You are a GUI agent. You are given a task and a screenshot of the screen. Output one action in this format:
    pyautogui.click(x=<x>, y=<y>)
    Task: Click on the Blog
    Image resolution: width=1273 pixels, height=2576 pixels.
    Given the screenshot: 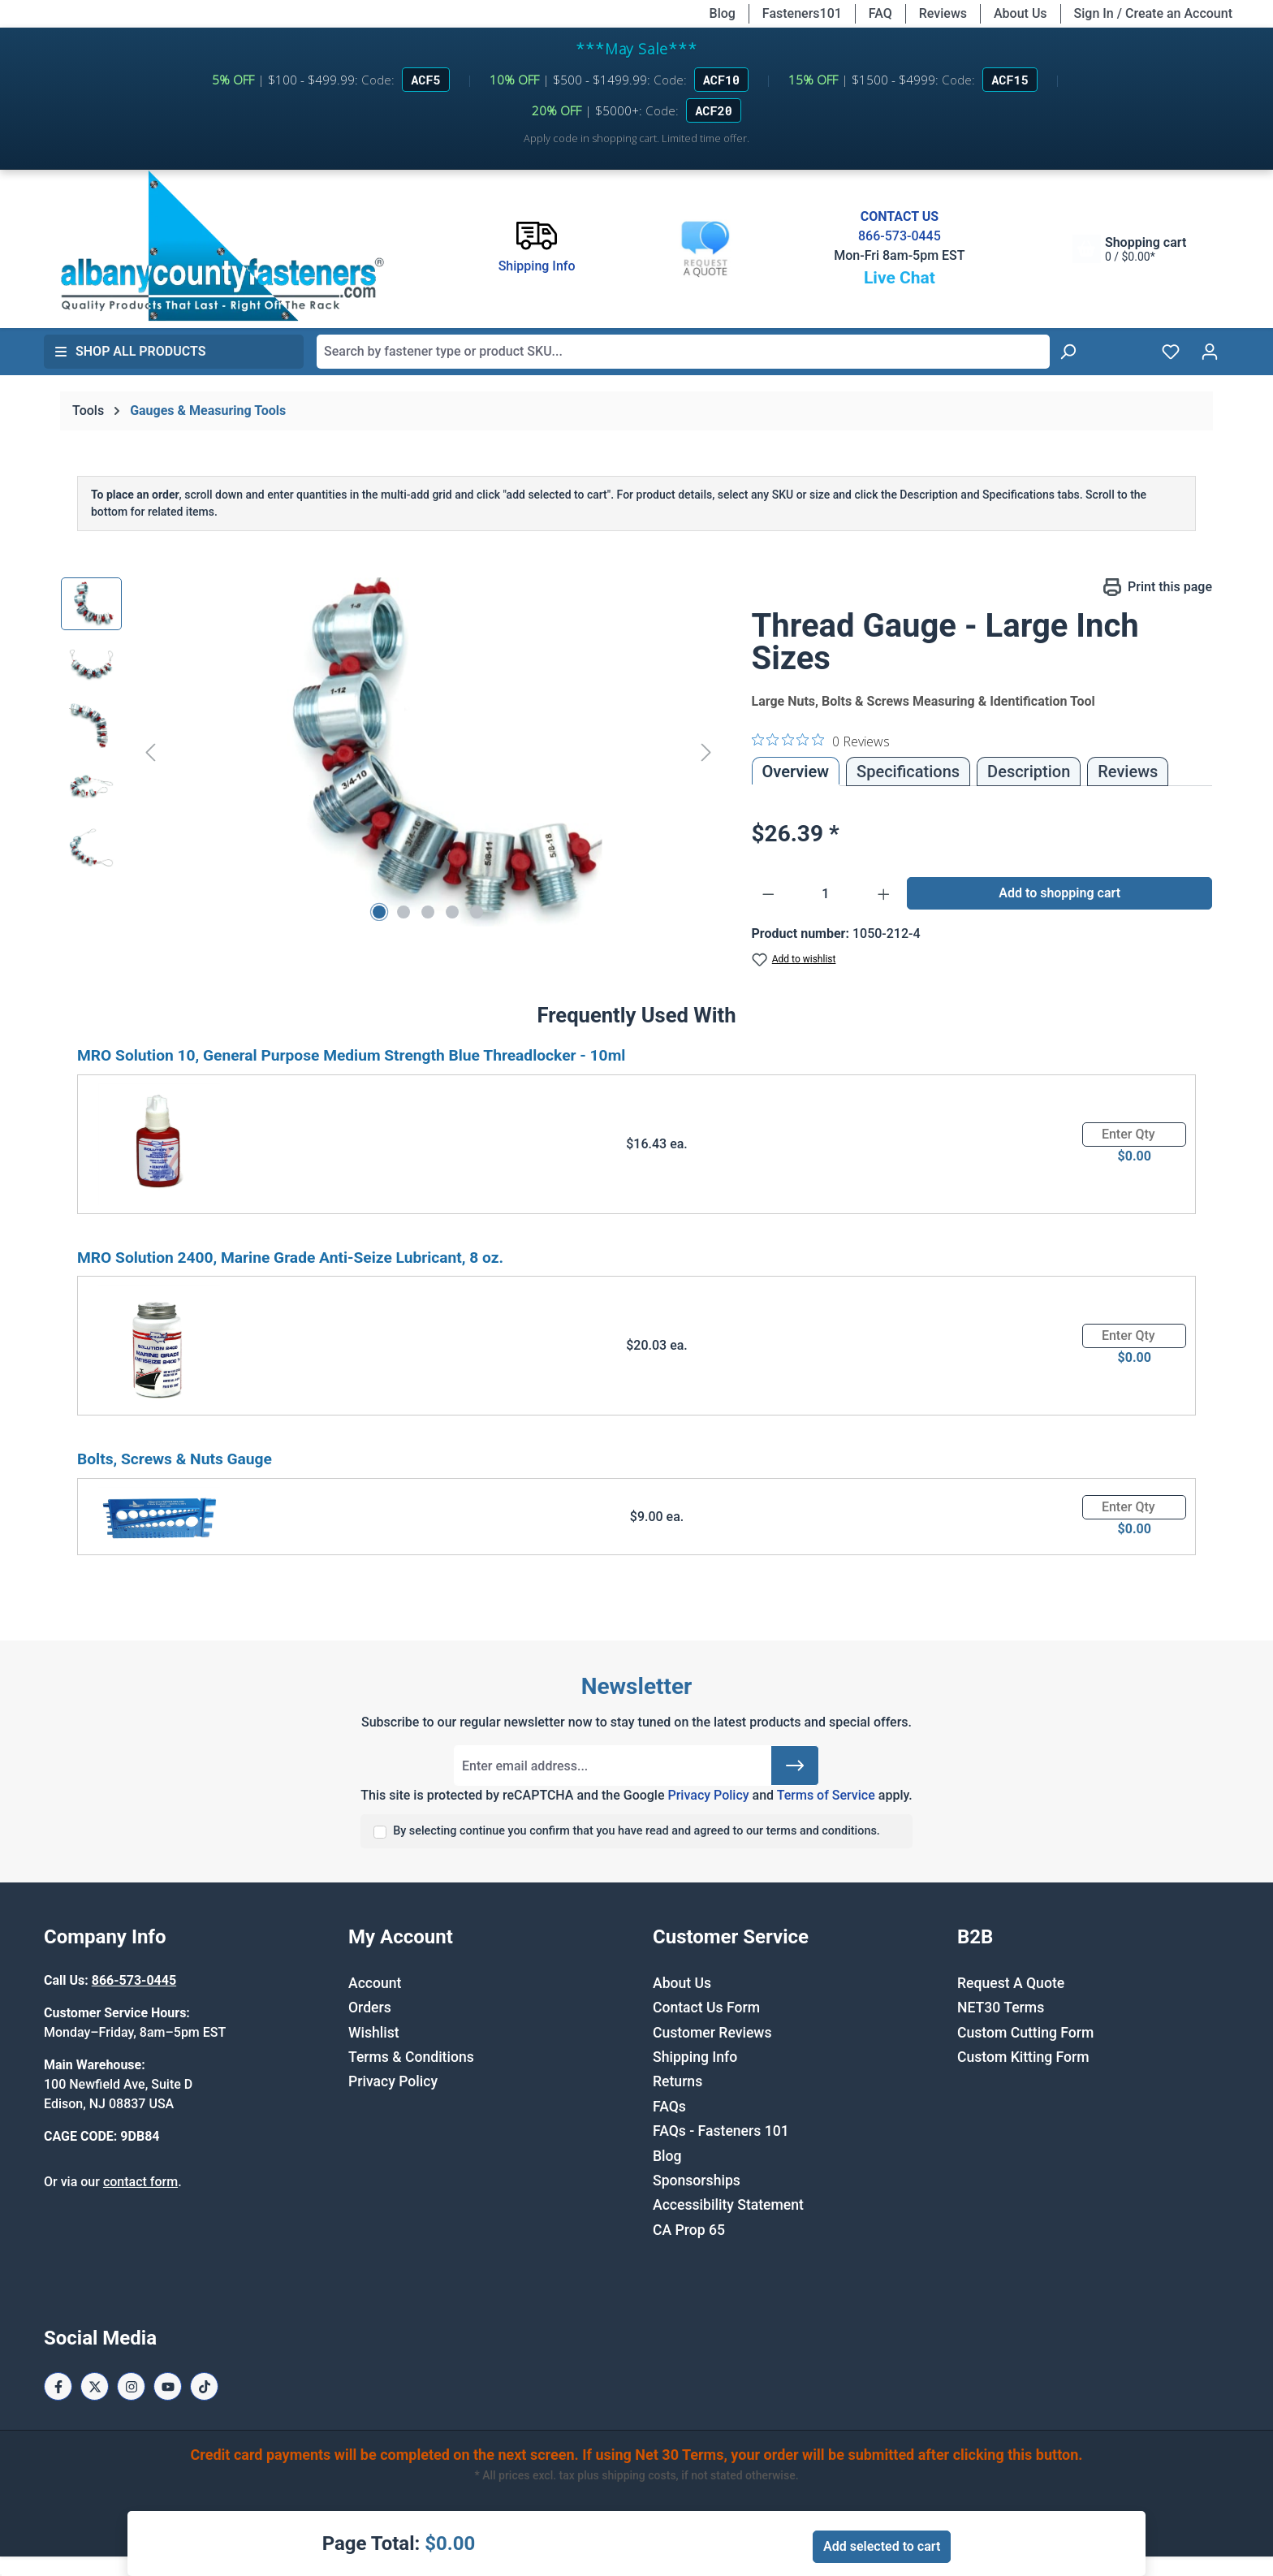 What is the action you would take?
    pyautogui.click(x=723, y=13)
    